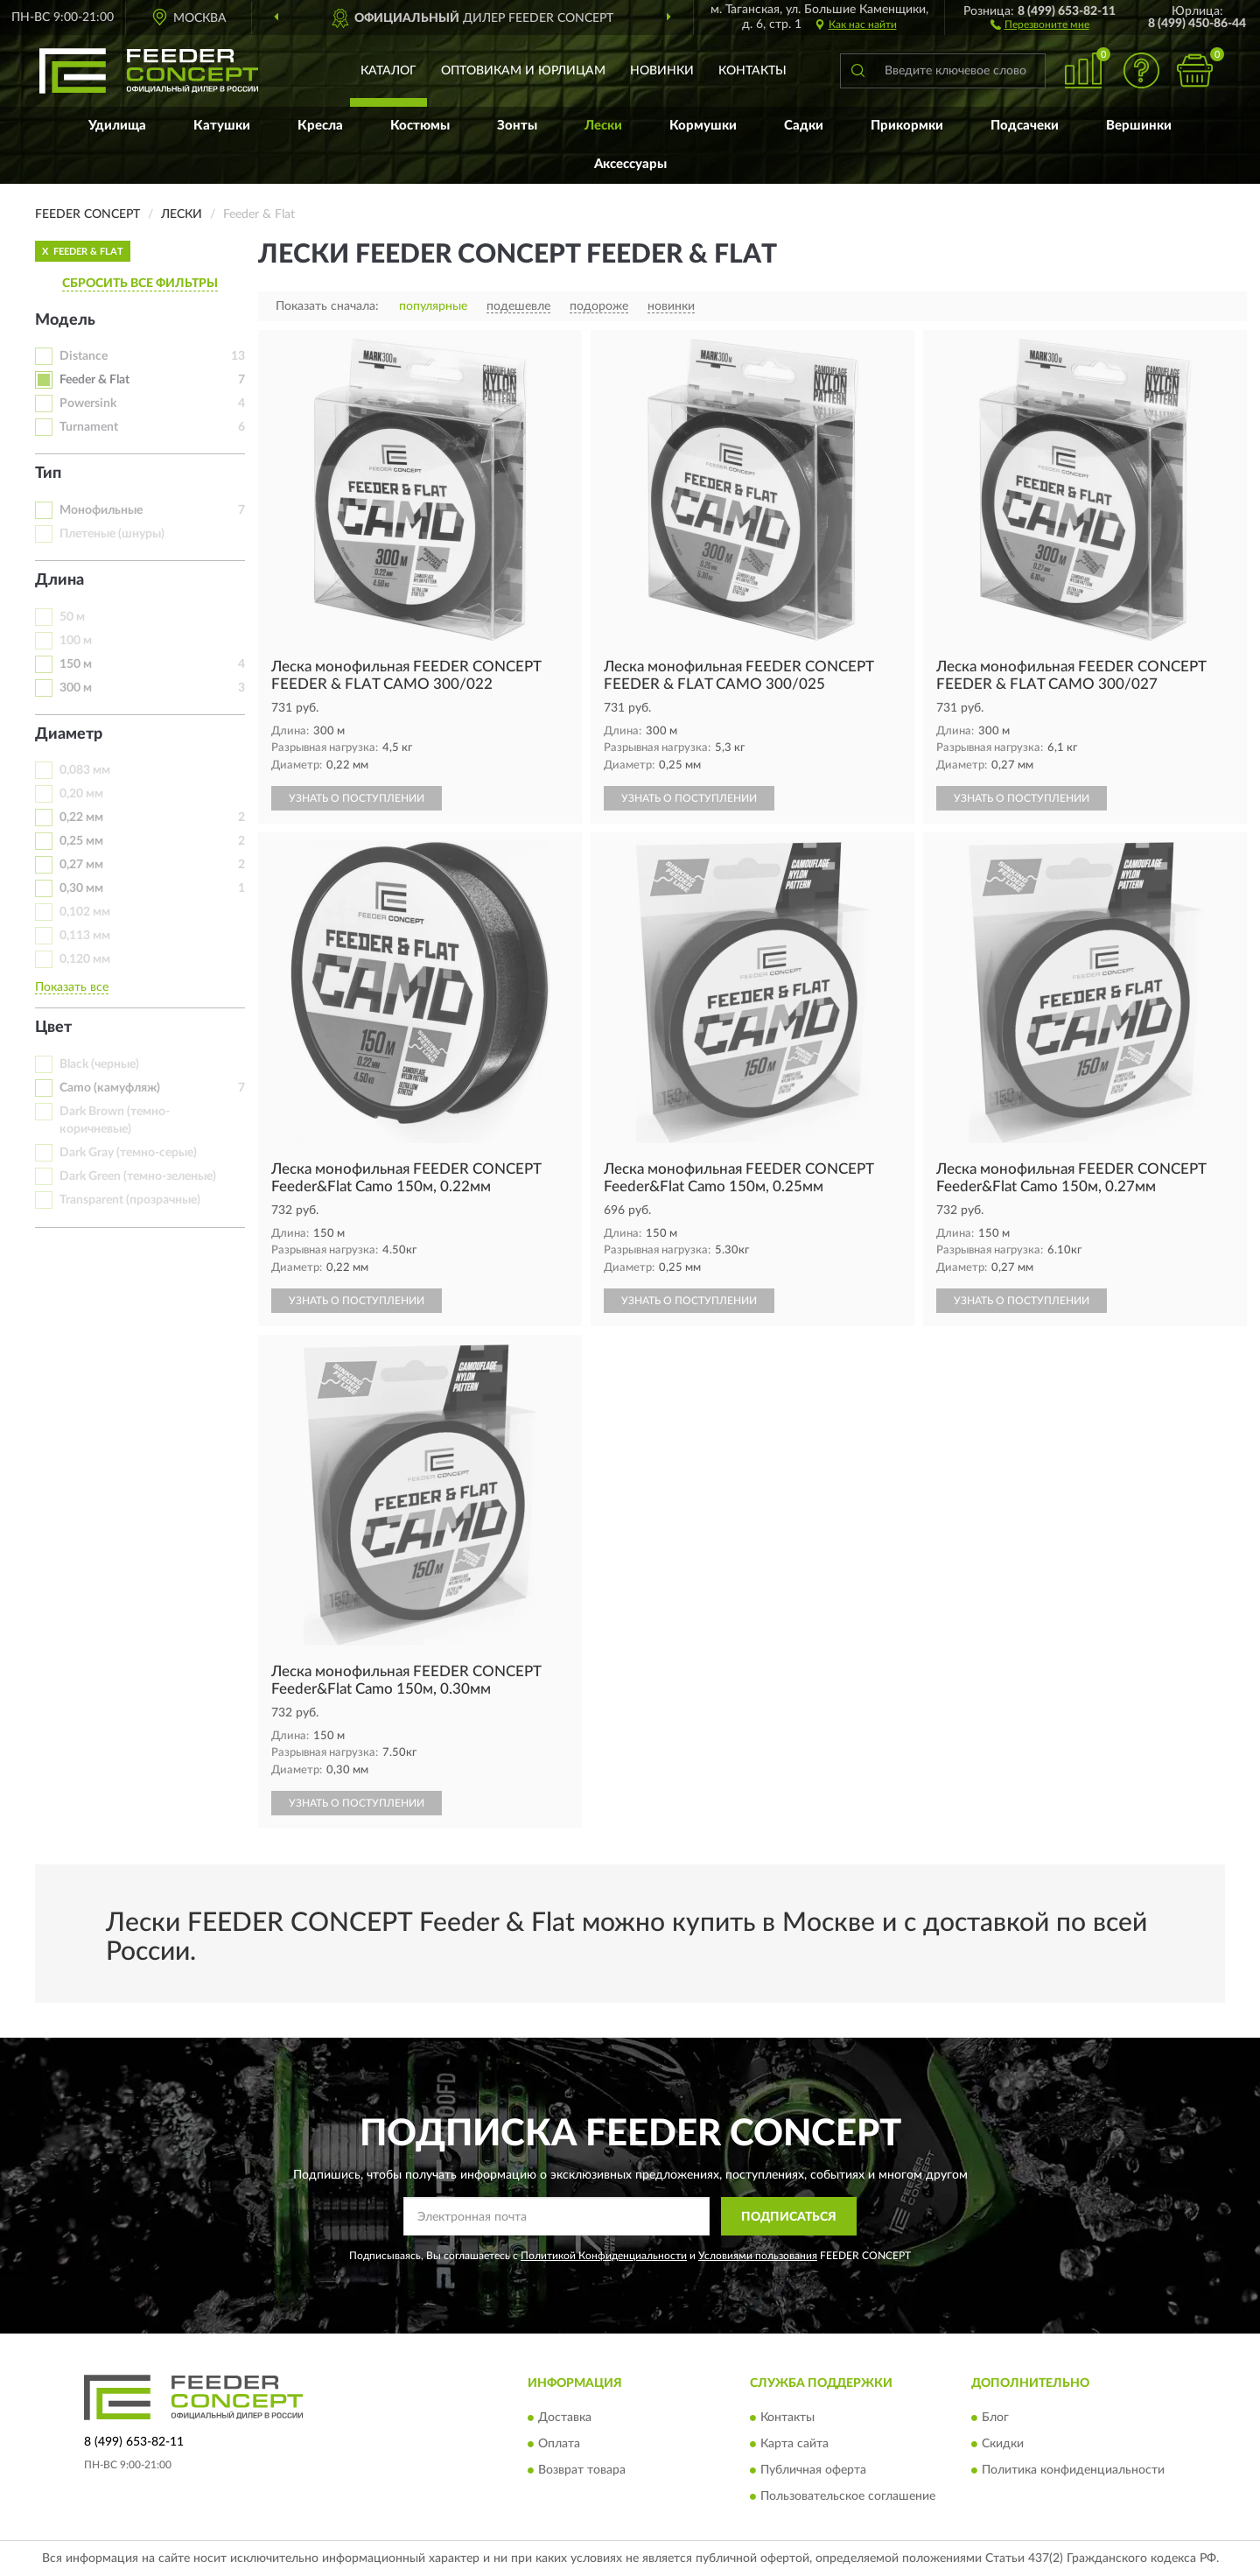  I want to click on УЗНАТЬ О ПОСТУПЛЕНИИ, so click(356, 798).